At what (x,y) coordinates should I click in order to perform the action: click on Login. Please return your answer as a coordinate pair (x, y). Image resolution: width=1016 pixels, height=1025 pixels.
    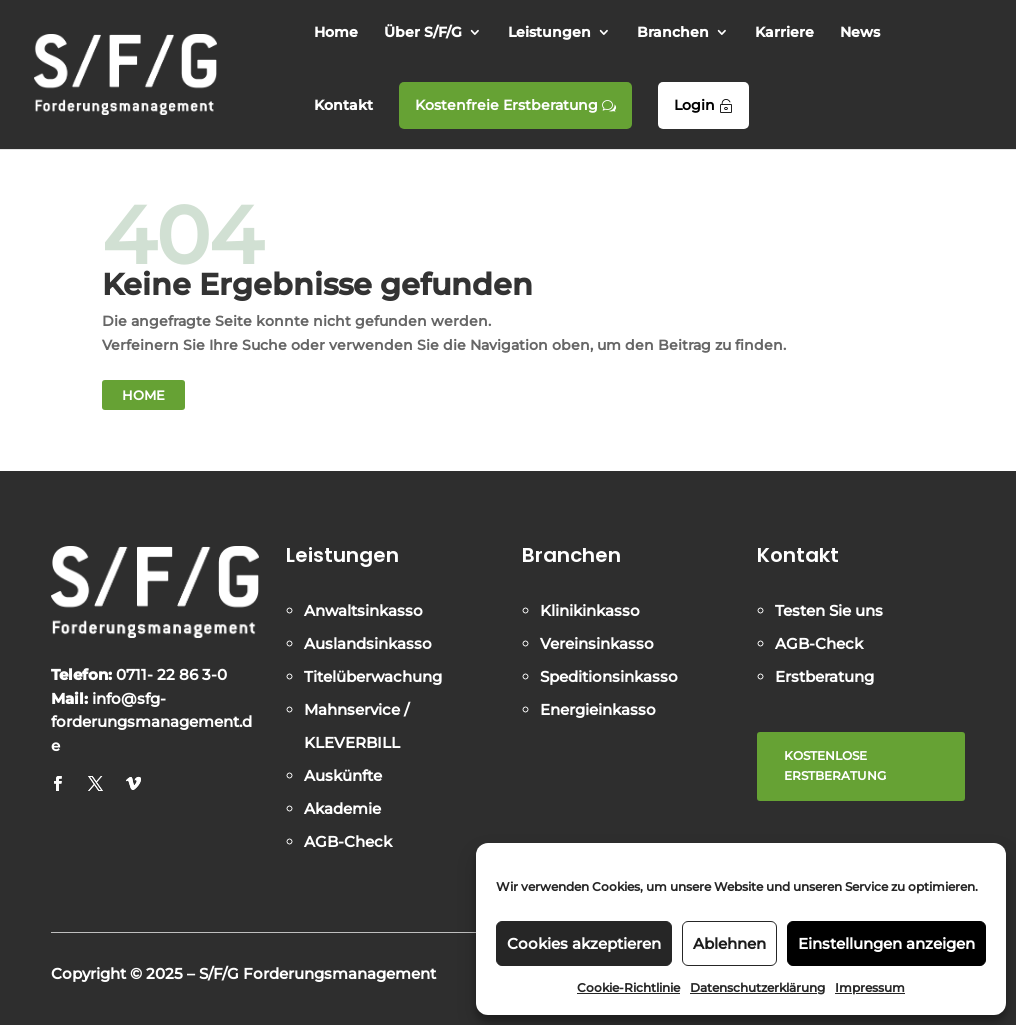
    Looking at the image, I should click on (703, 105).